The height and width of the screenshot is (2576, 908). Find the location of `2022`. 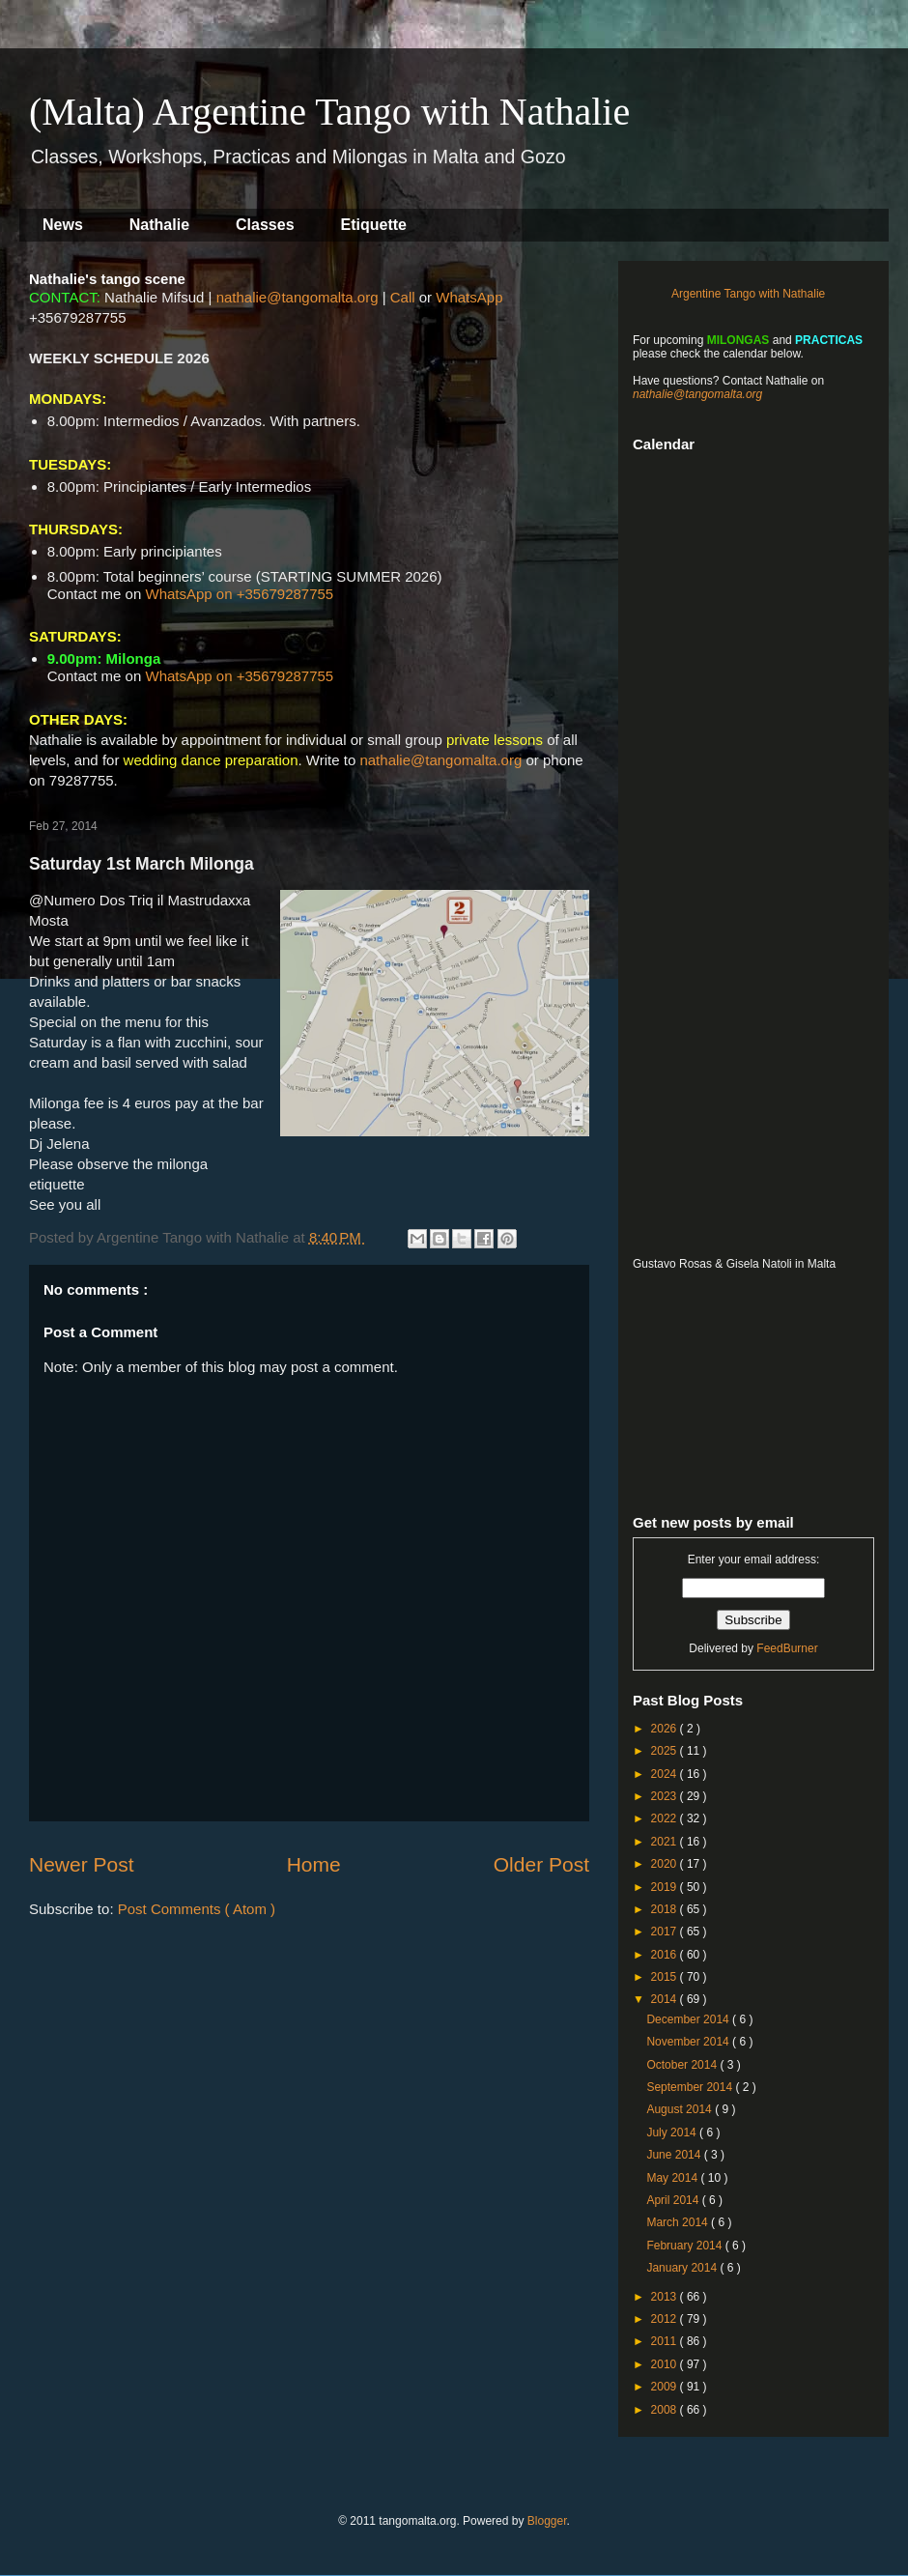

2022 is located at coordinates (665, 1818).